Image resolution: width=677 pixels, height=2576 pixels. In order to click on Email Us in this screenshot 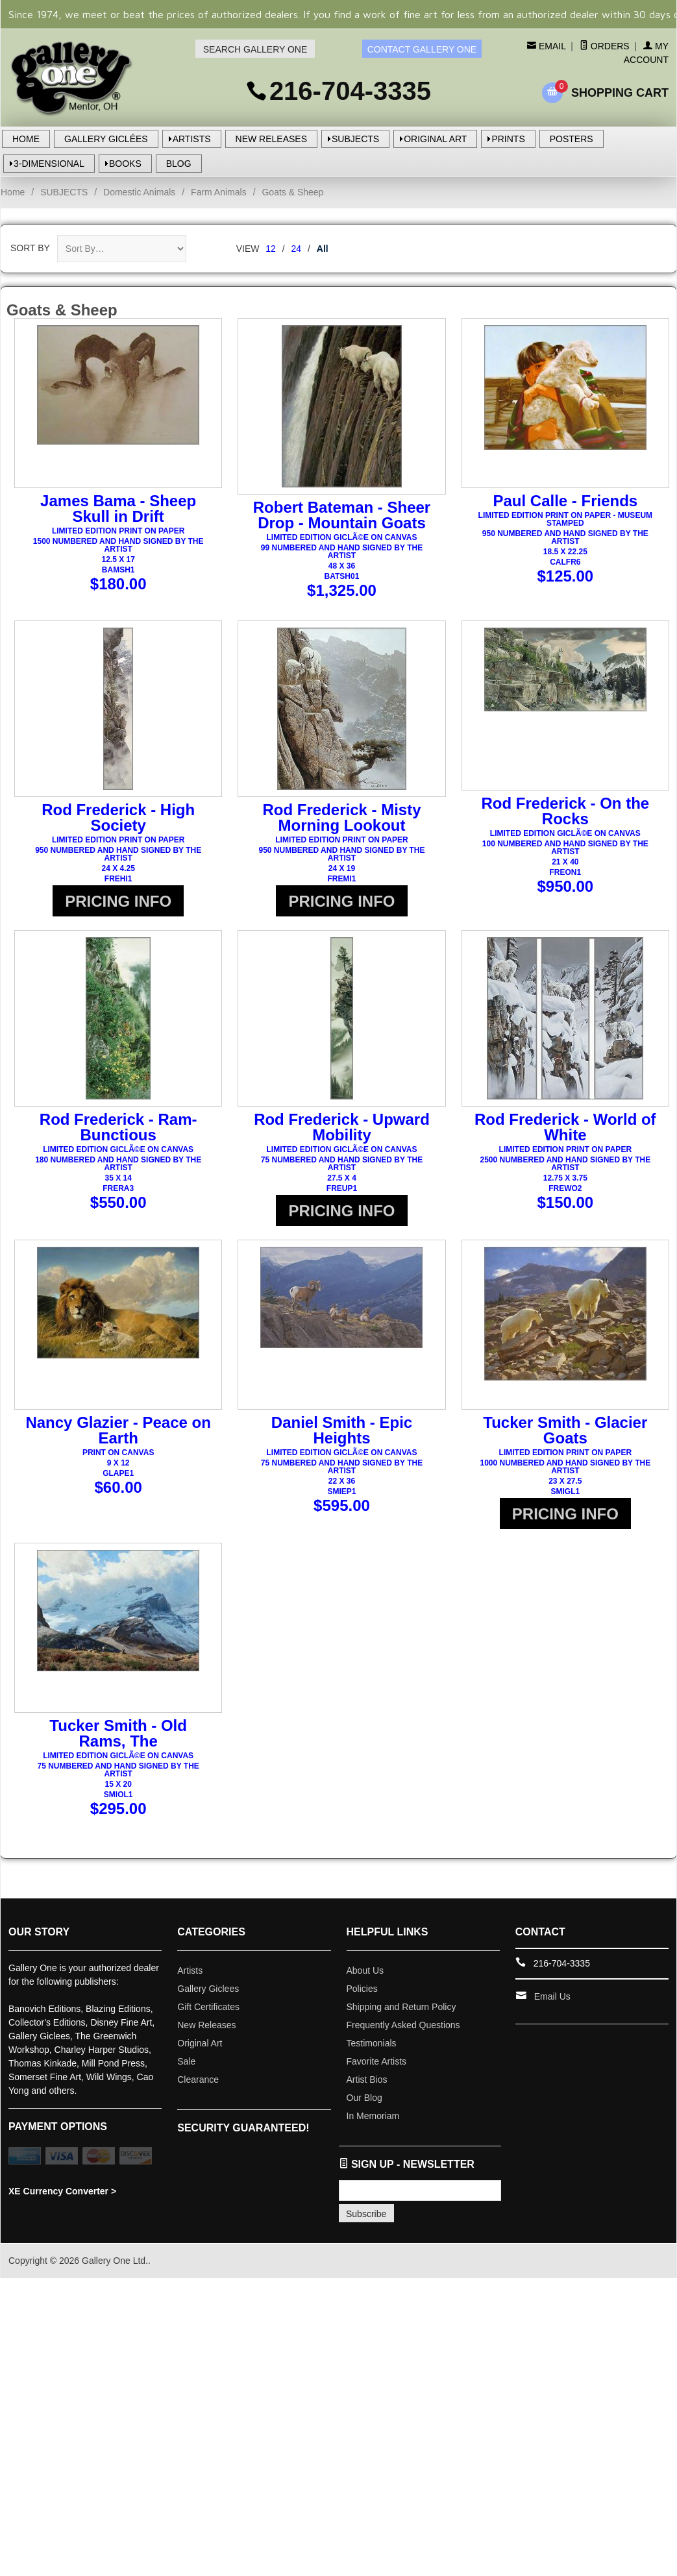, I will do `click(552, 2012)`.